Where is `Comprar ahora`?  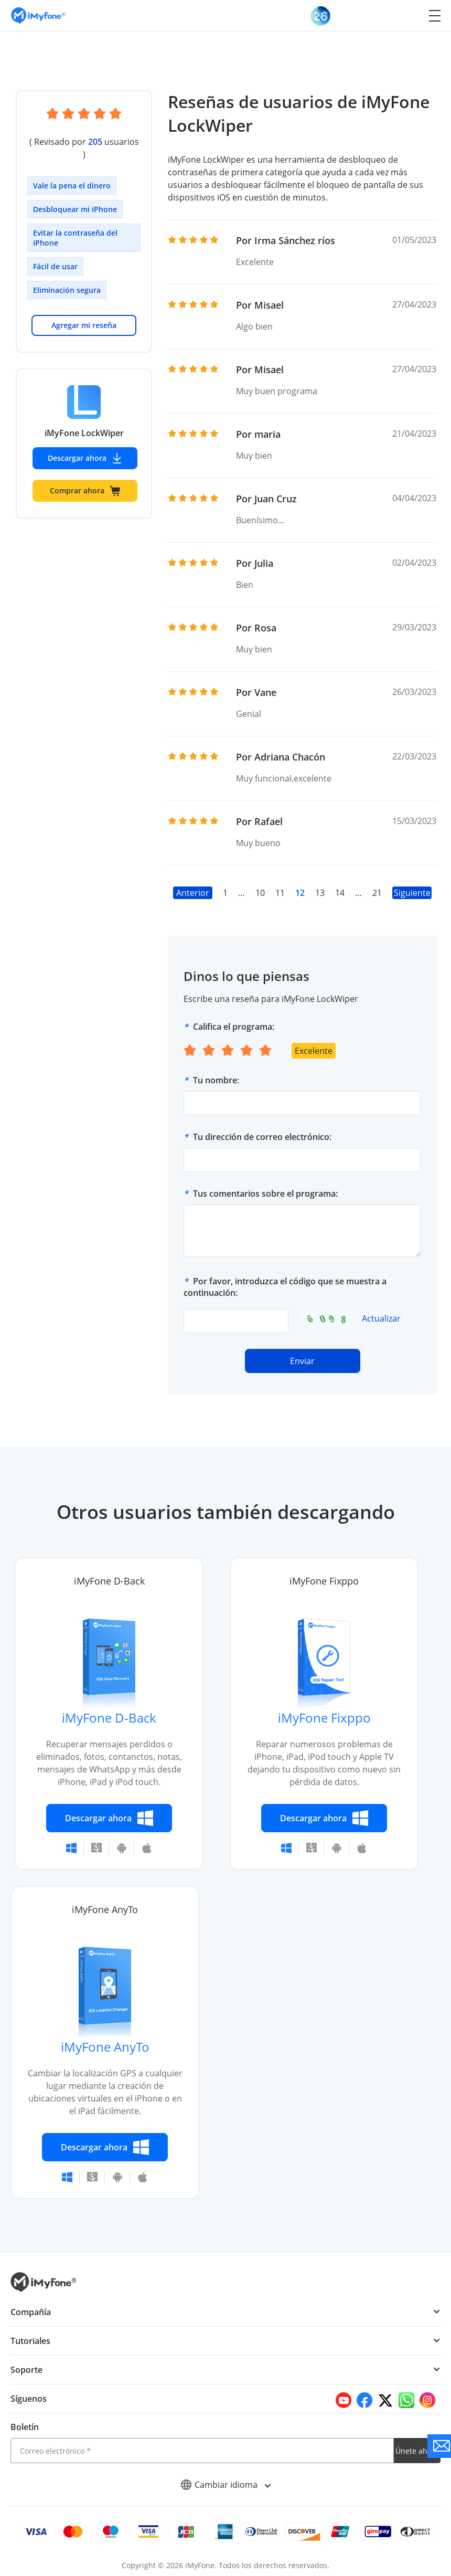
Comprar ahora is located at coordinates (85, 478).